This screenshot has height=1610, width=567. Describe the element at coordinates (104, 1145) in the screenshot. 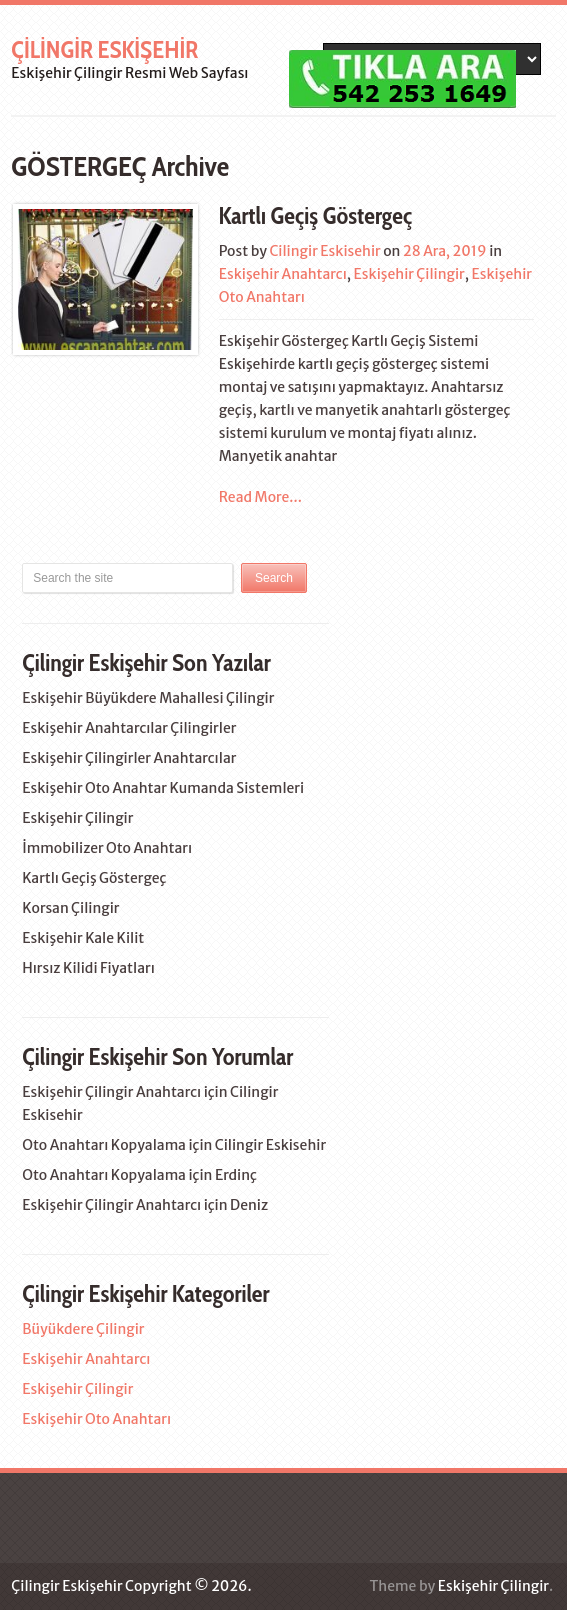

I see `Oto Anahtarı Kopyalama` at that location.